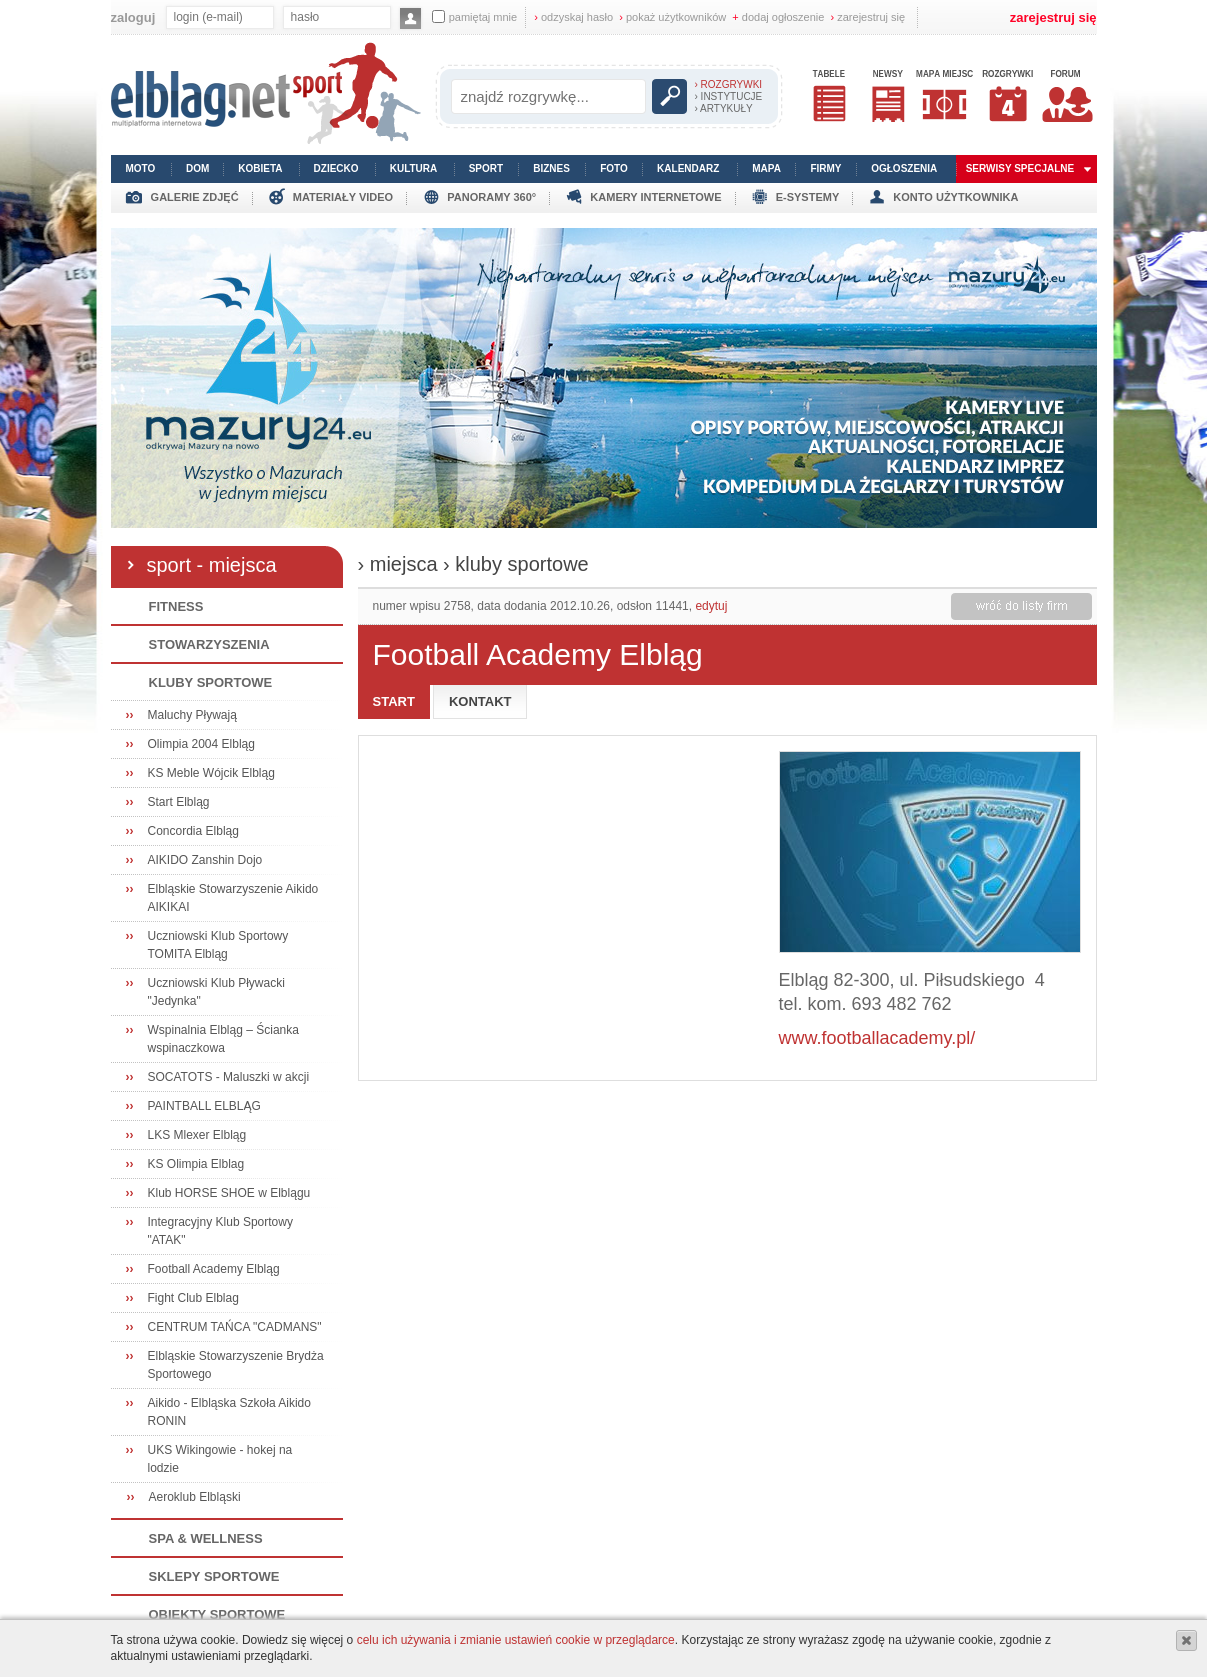 The image size is (1207, 1677). Describe the element at coordinates (398, 564) in the screenshot. I see `› miejsca` at that location.